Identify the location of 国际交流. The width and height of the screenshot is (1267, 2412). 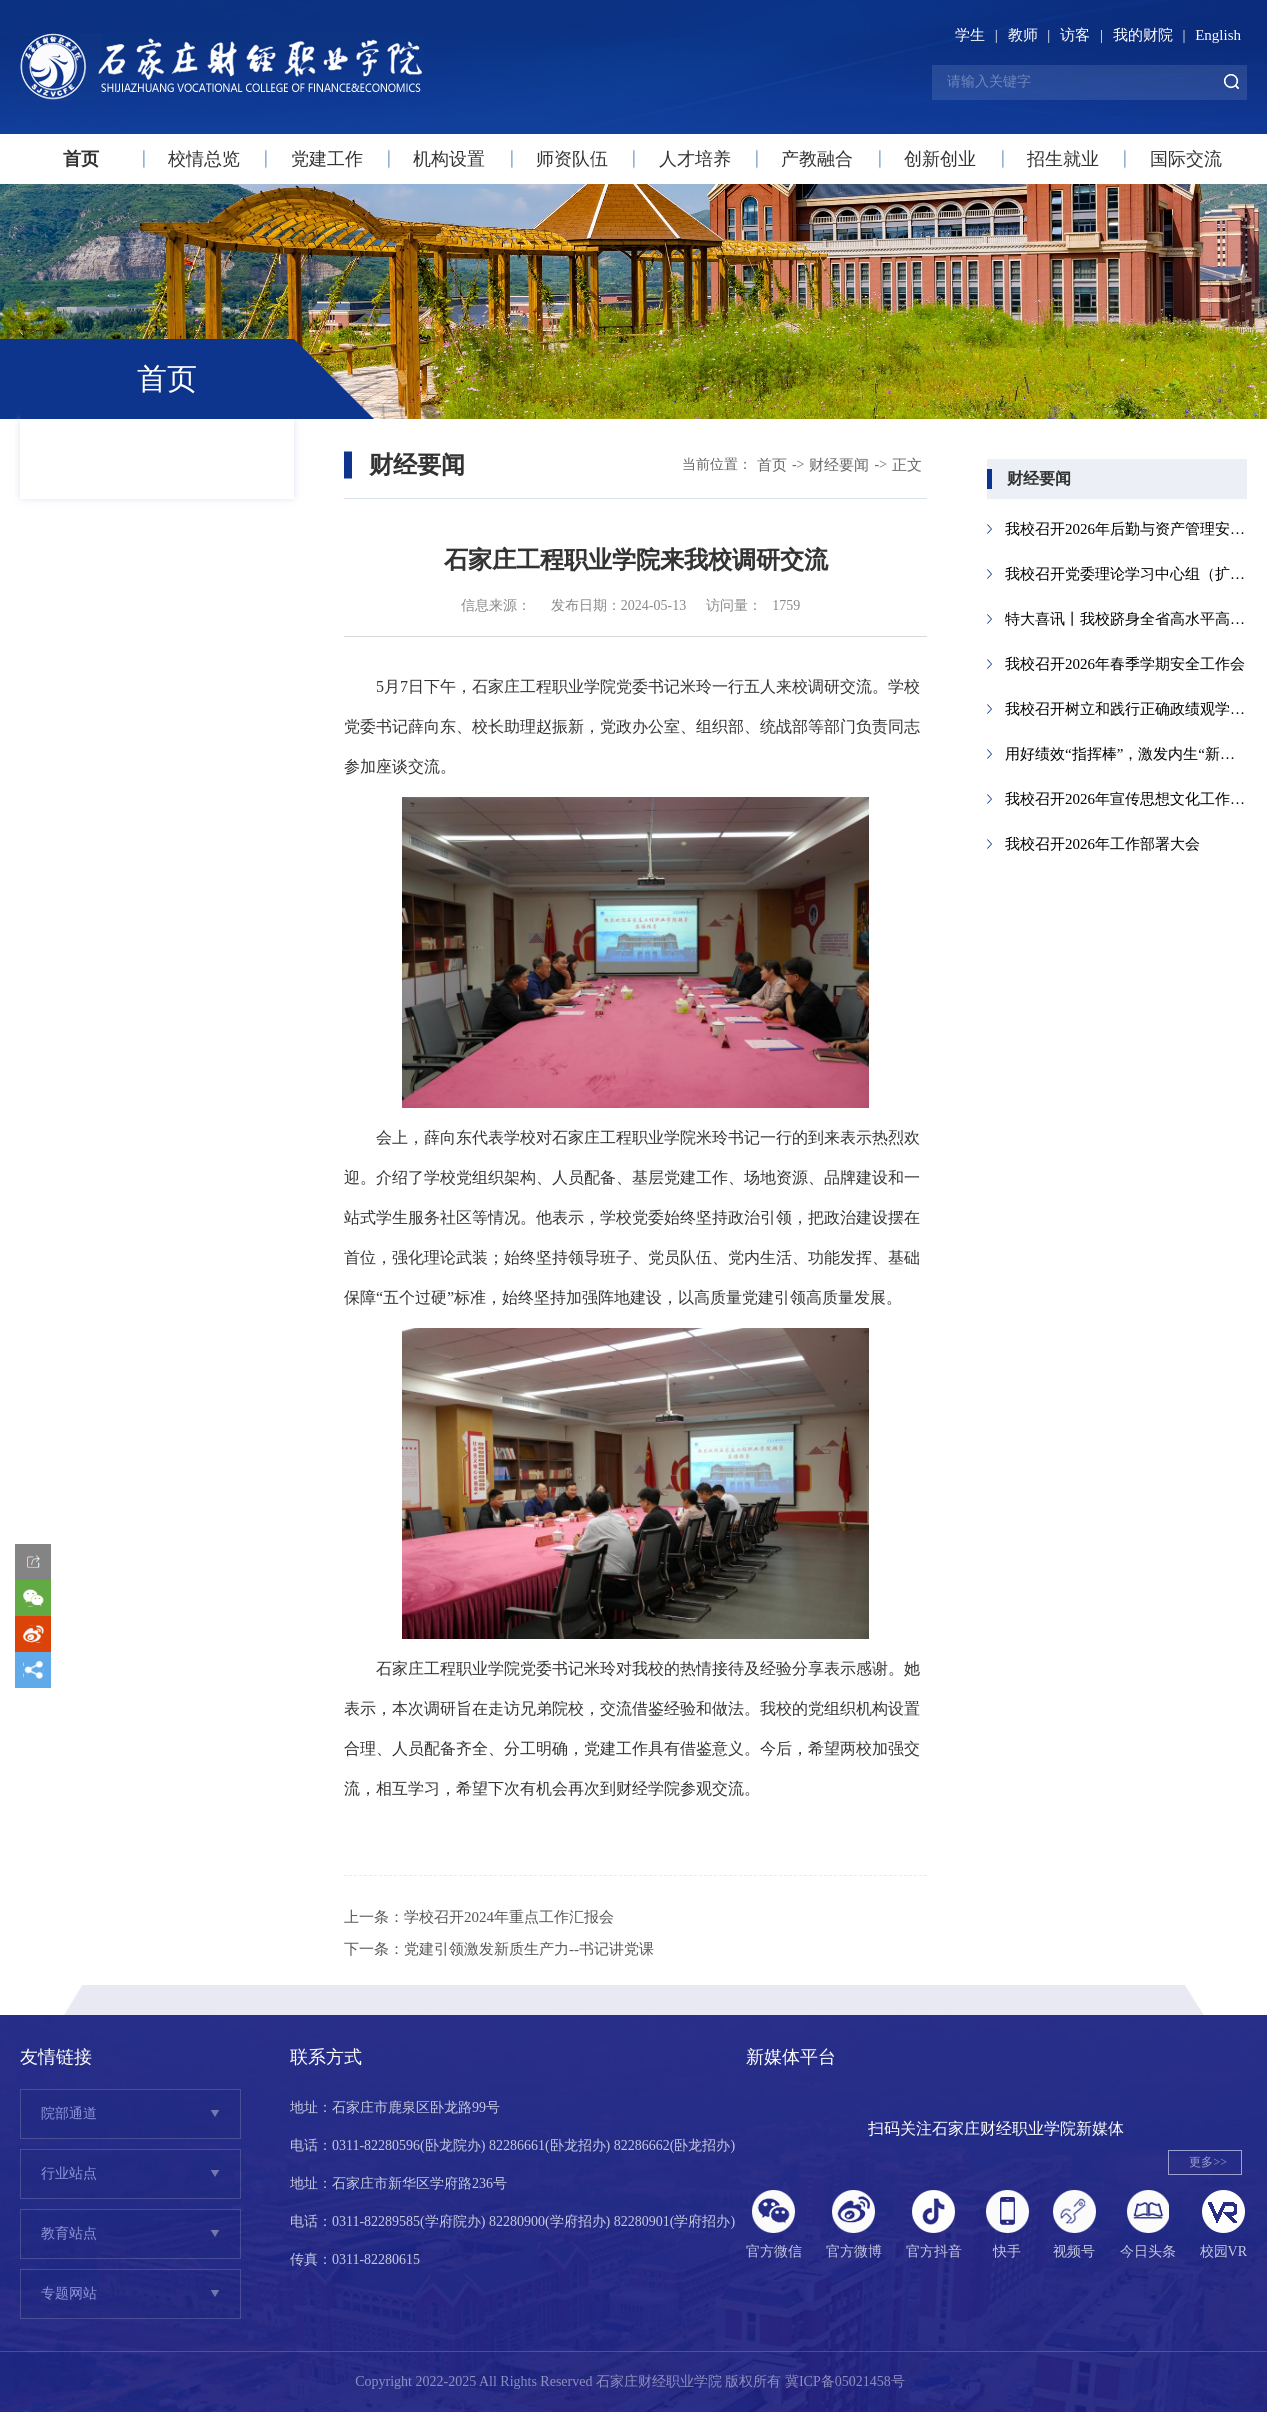
(1186, 159).